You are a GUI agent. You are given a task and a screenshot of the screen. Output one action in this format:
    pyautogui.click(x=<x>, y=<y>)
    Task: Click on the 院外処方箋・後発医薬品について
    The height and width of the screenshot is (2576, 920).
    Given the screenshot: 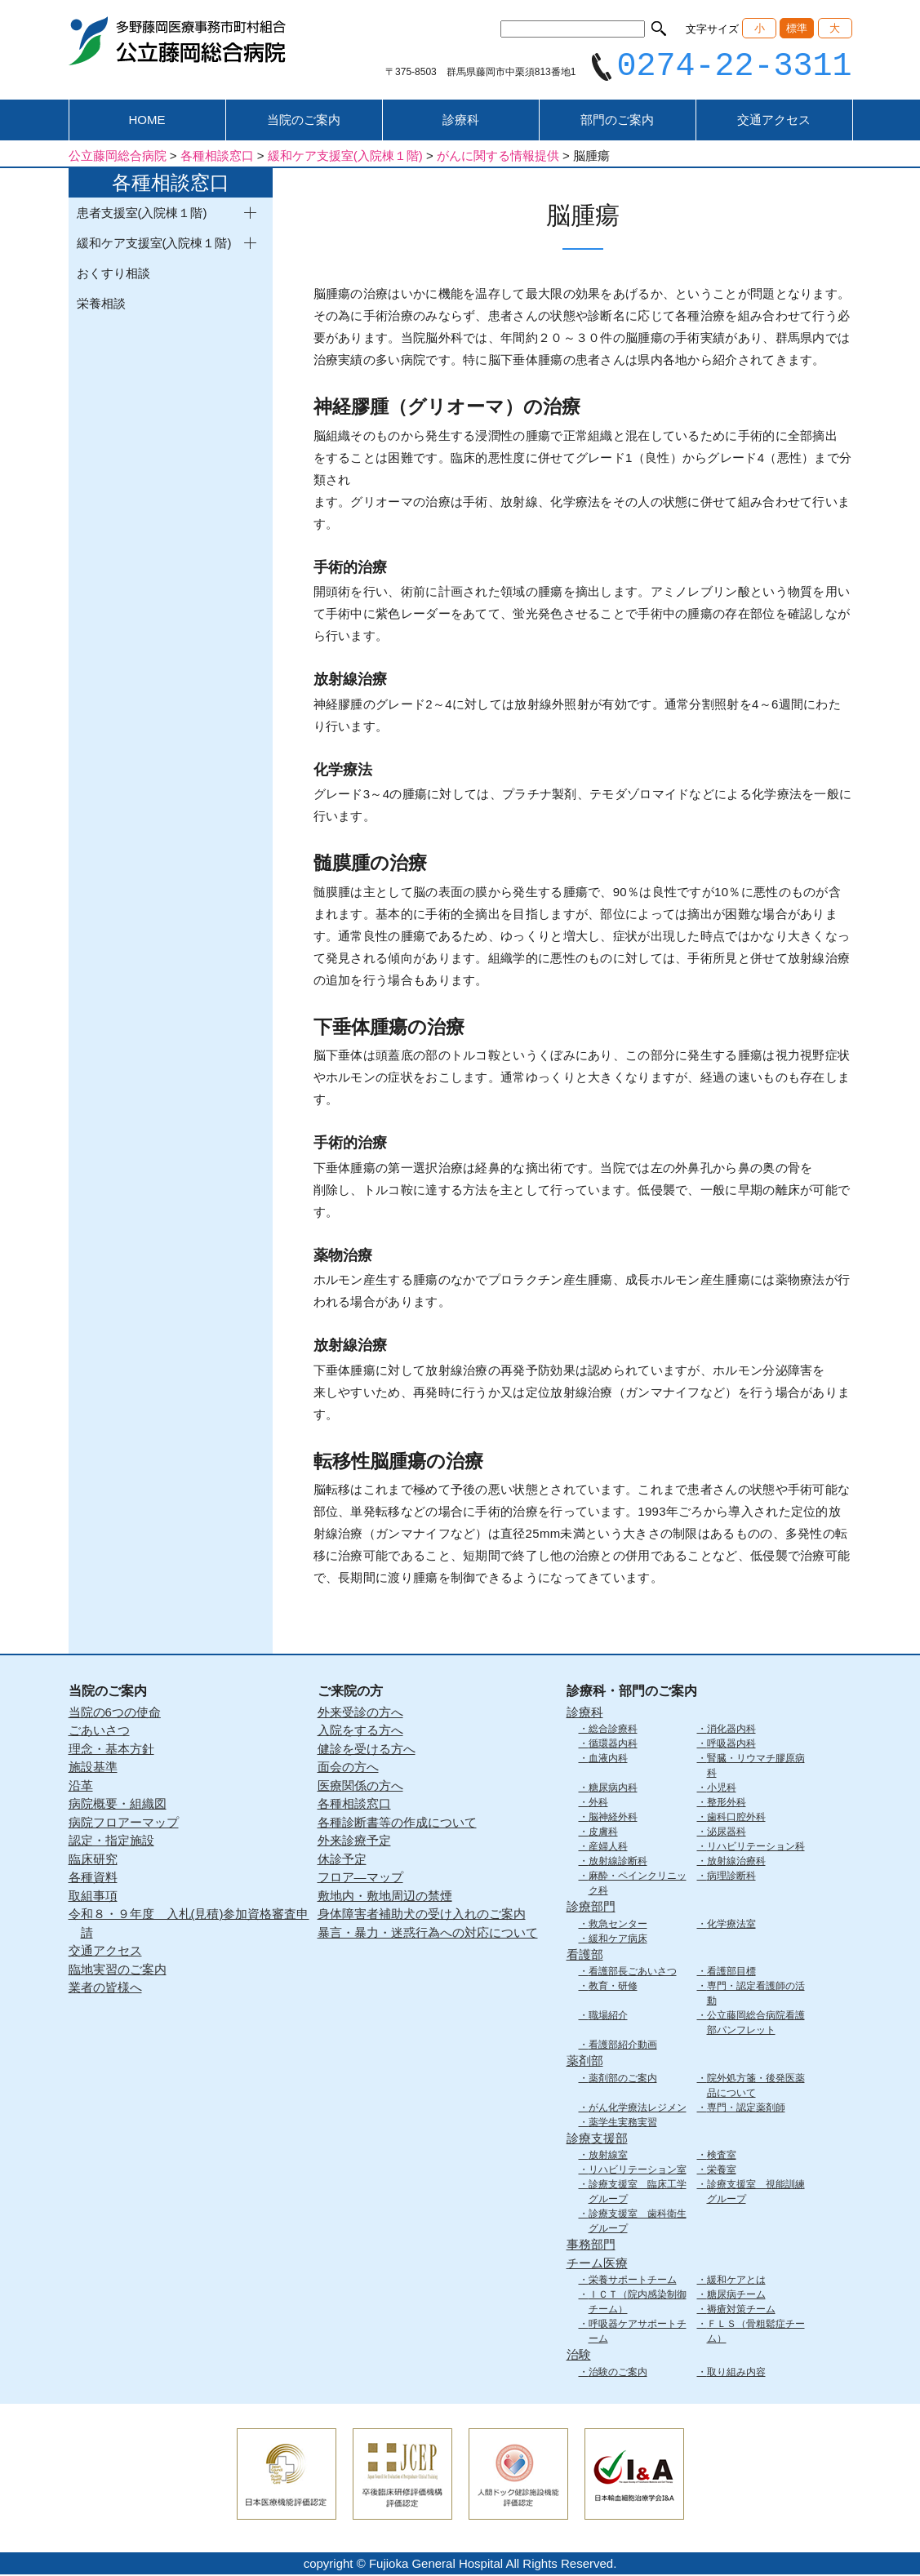 What is the action you would take?
    pyautogui.click(x=756, y=2087)
    